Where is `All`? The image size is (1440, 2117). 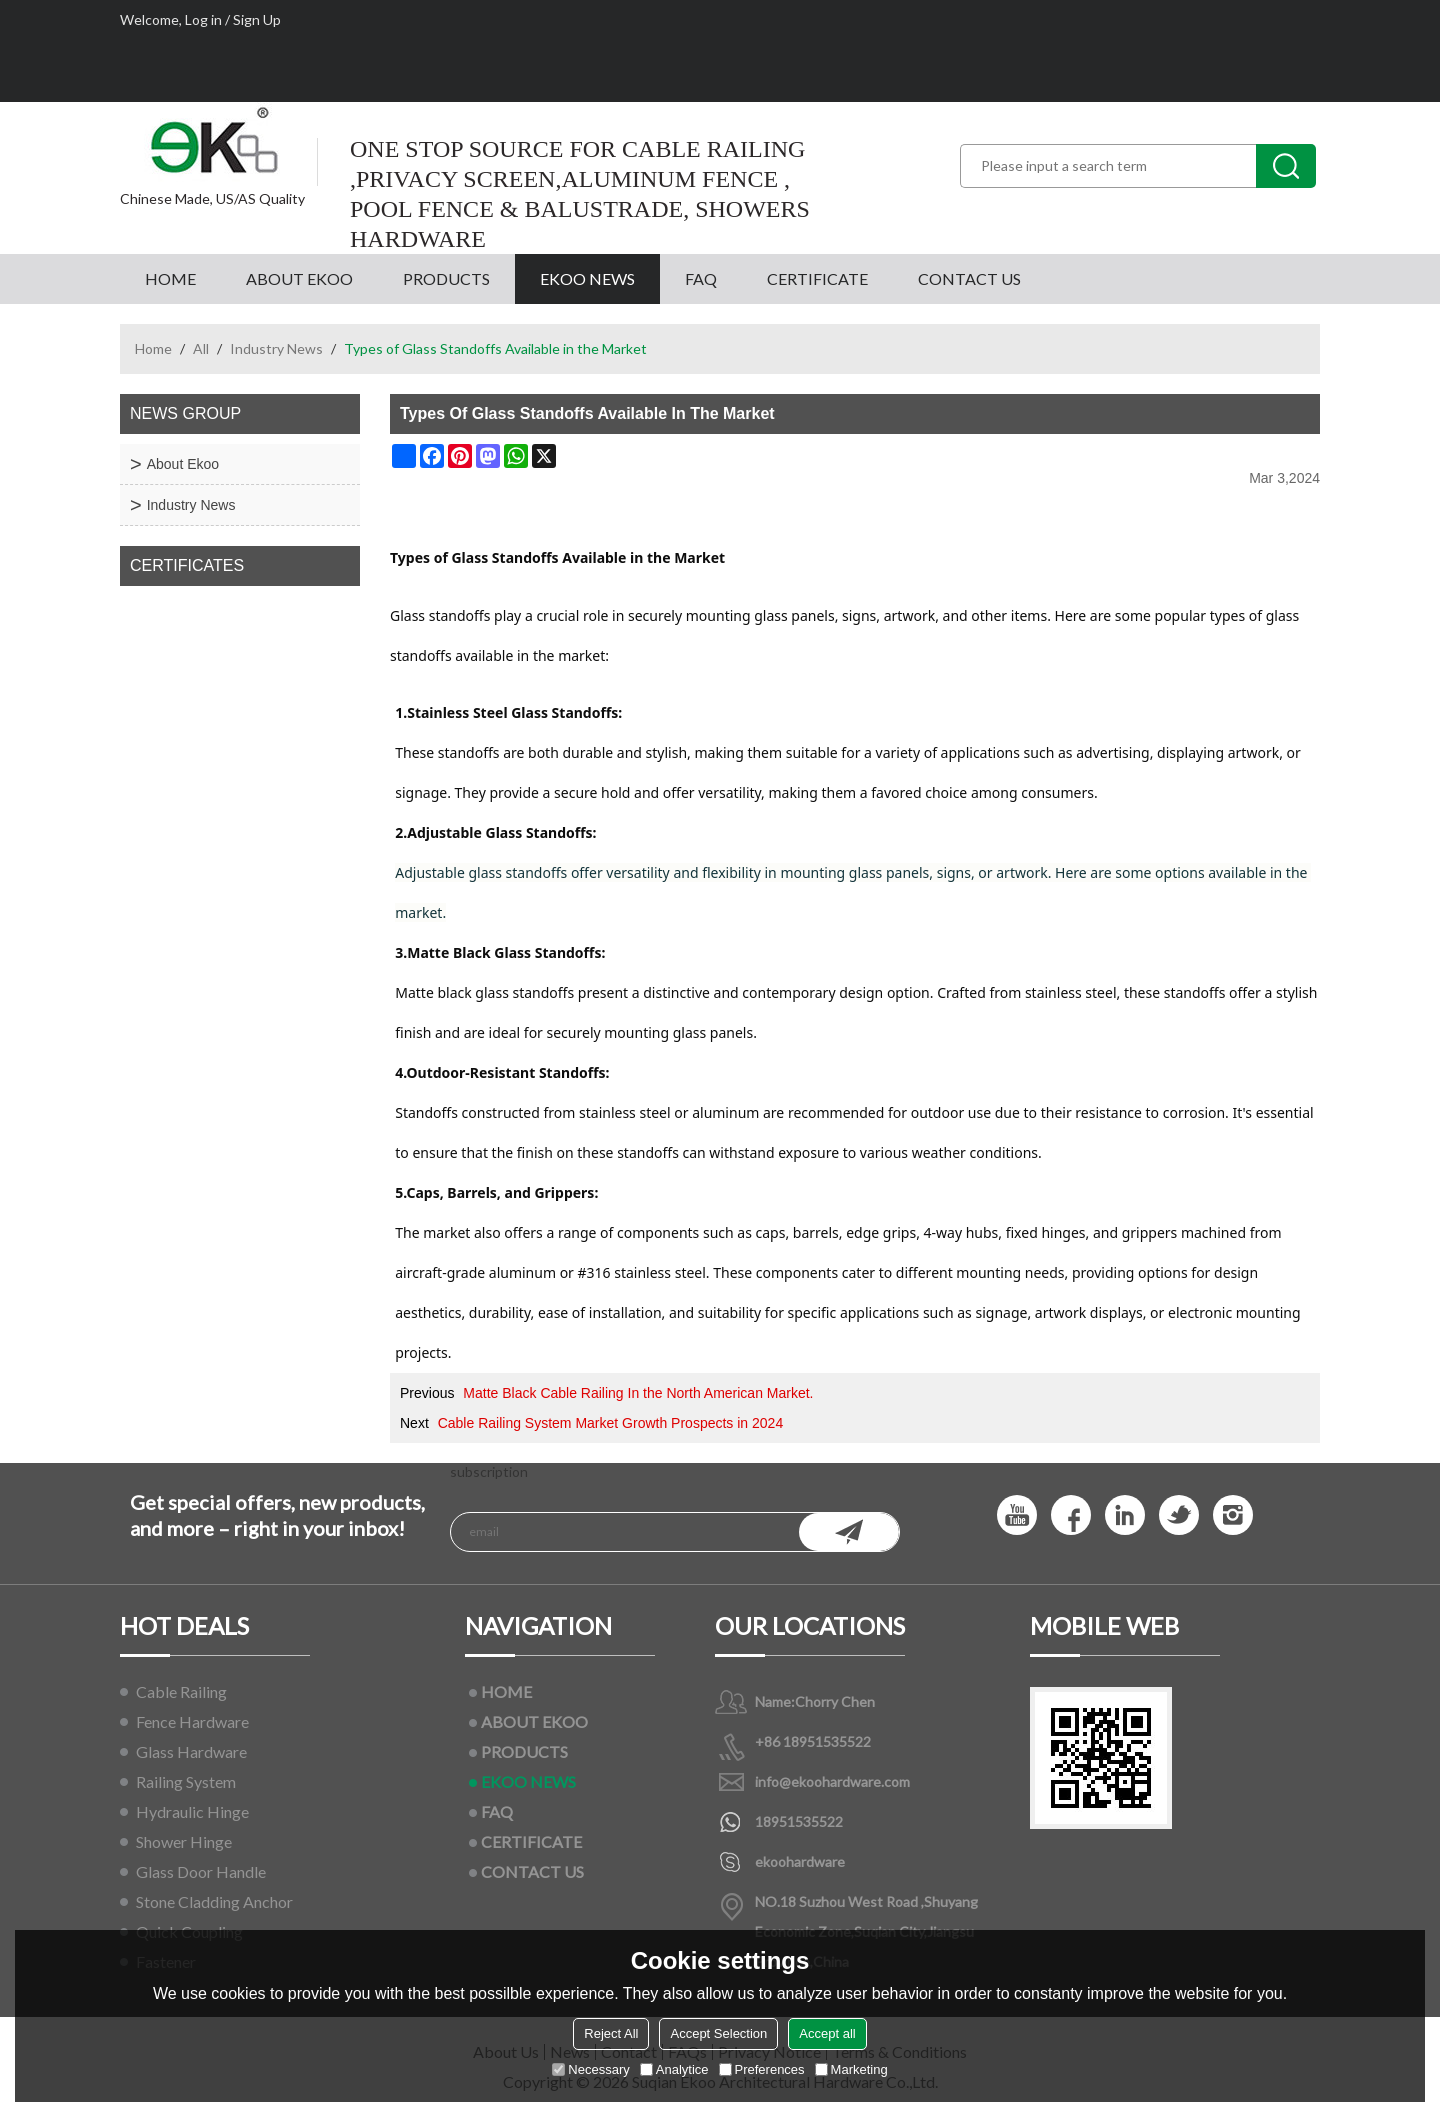 All is located at coordinates (201, 348).